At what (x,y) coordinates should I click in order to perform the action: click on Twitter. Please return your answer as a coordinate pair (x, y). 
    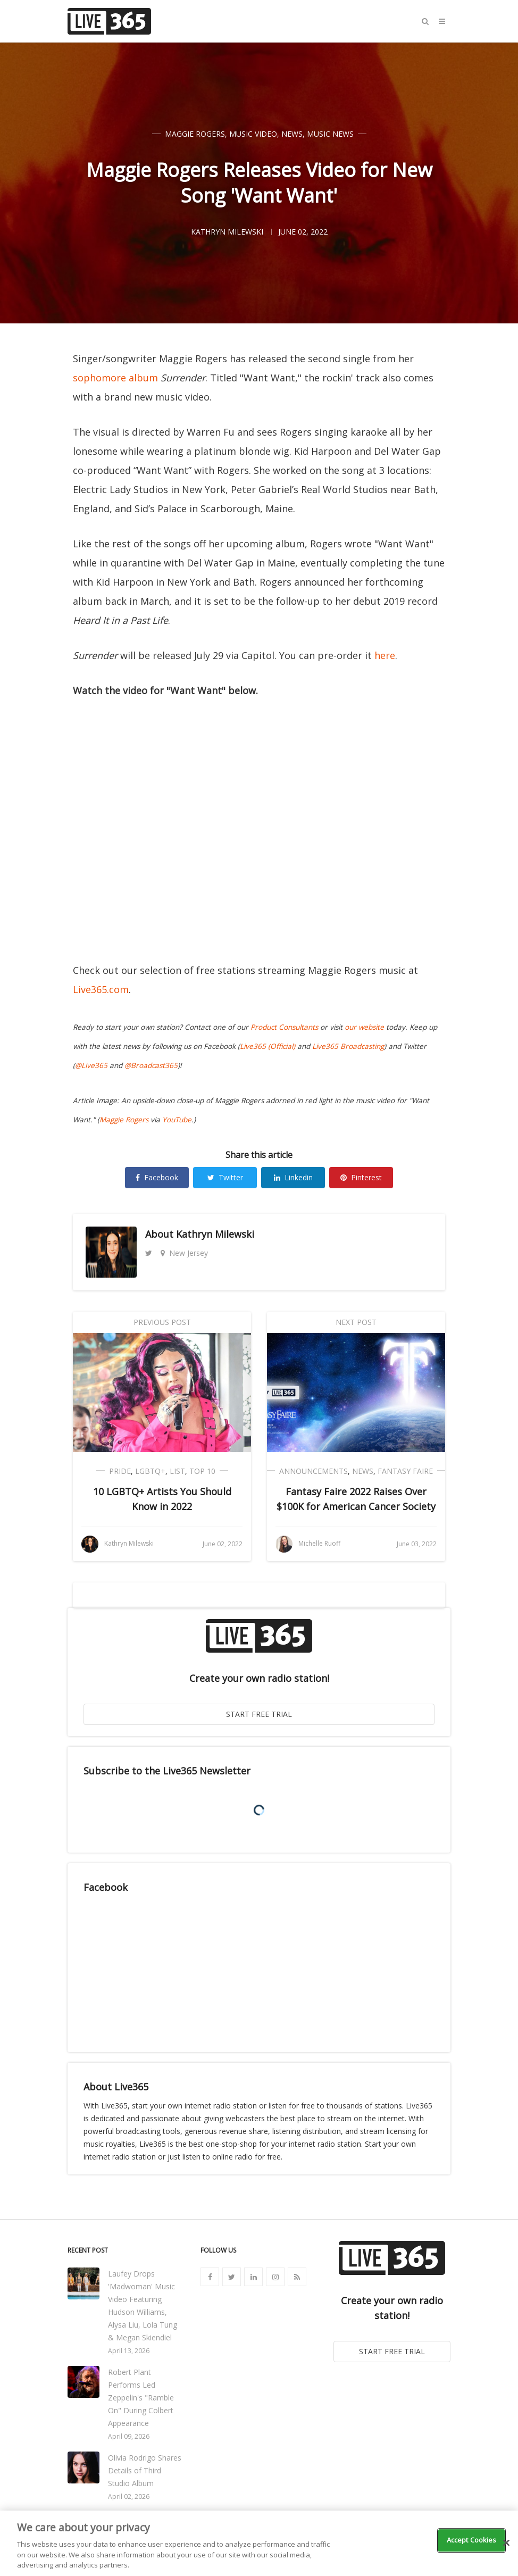
    Looking at the image, I should click on (225, 1177).